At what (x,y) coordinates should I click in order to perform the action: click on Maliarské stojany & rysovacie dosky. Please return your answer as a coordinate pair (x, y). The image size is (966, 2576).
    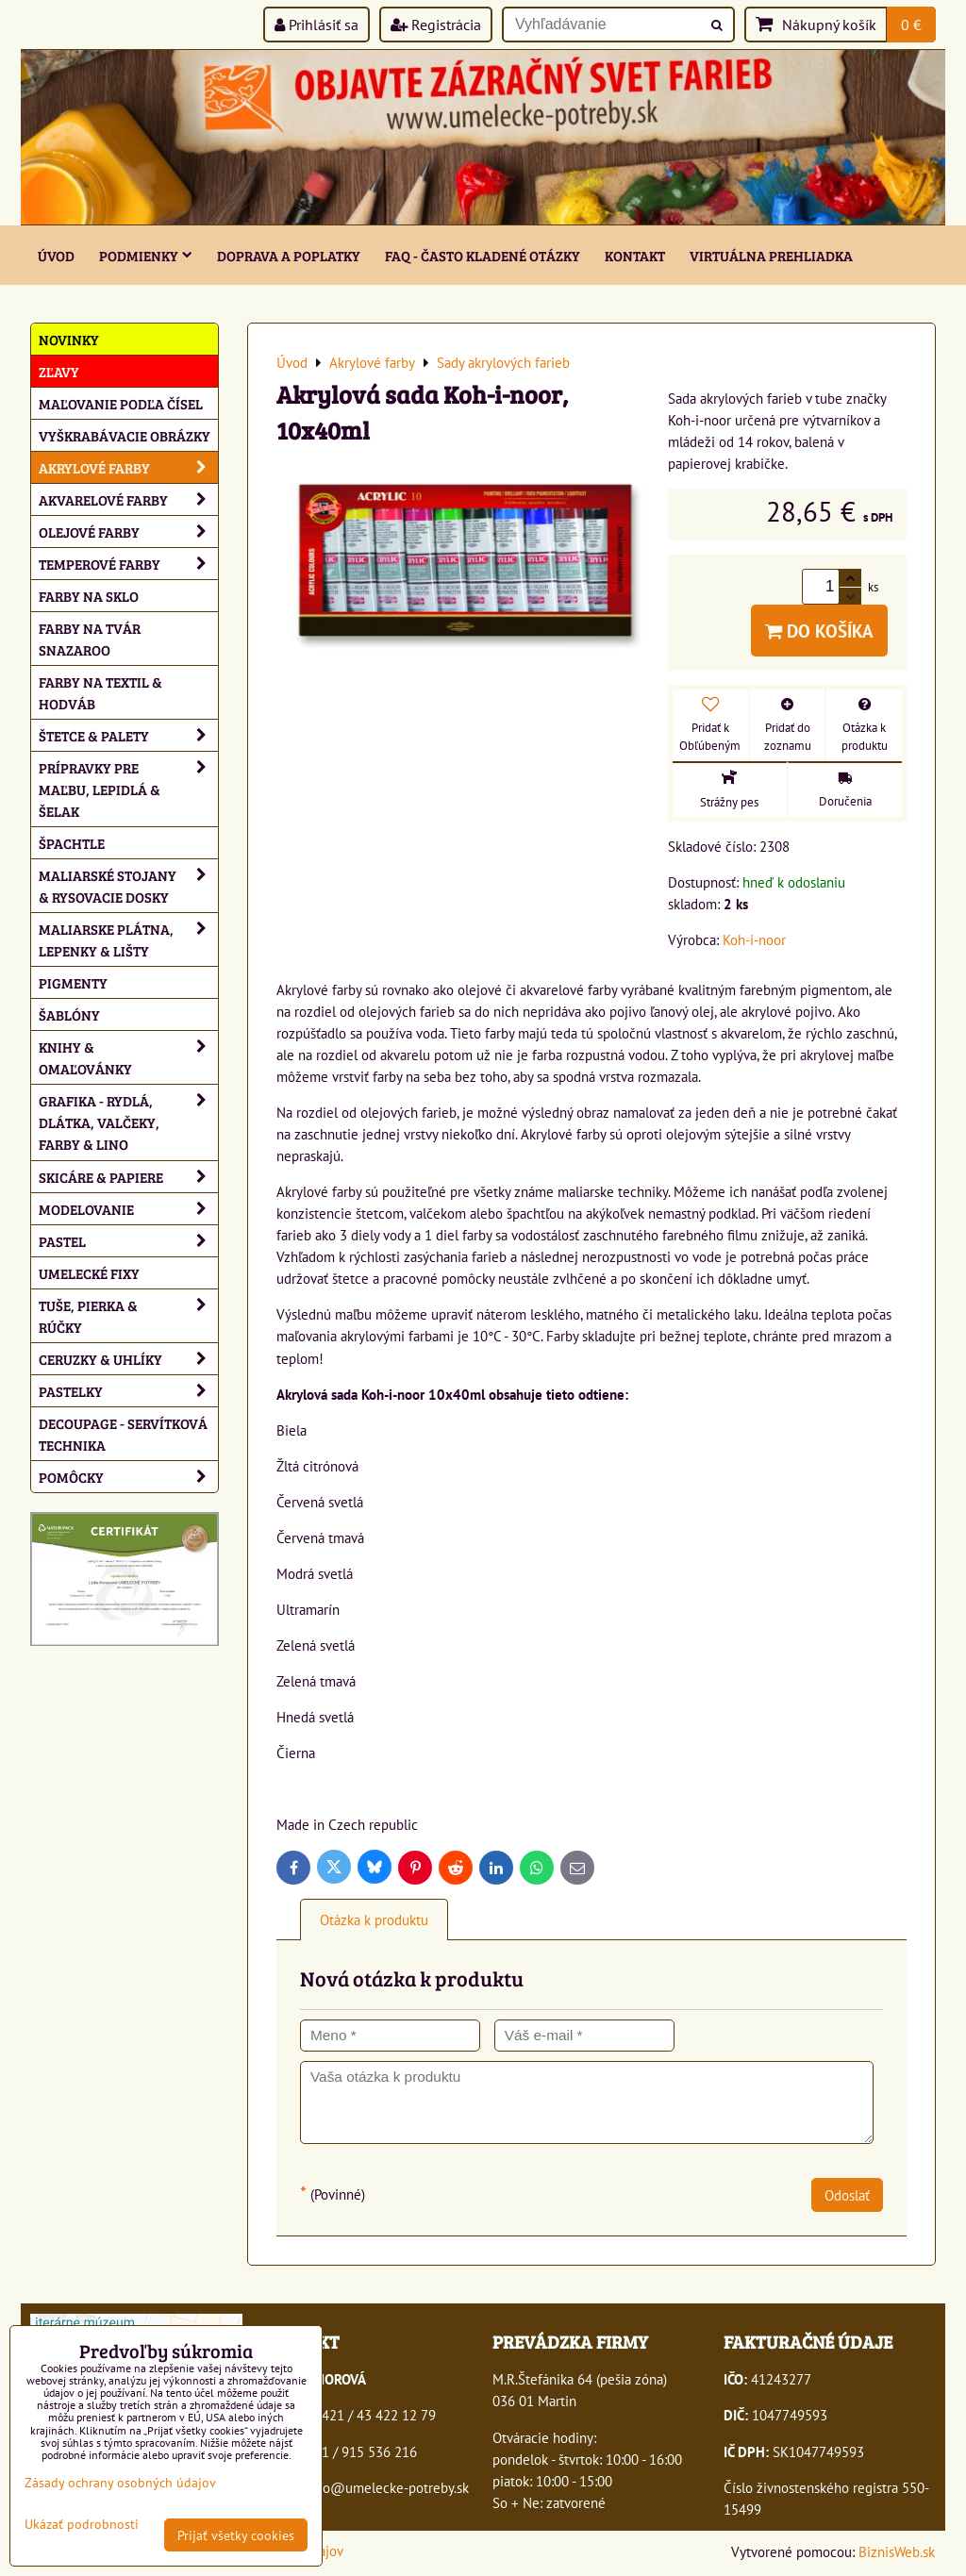
    Looking at the image, I should click on (128, 885).